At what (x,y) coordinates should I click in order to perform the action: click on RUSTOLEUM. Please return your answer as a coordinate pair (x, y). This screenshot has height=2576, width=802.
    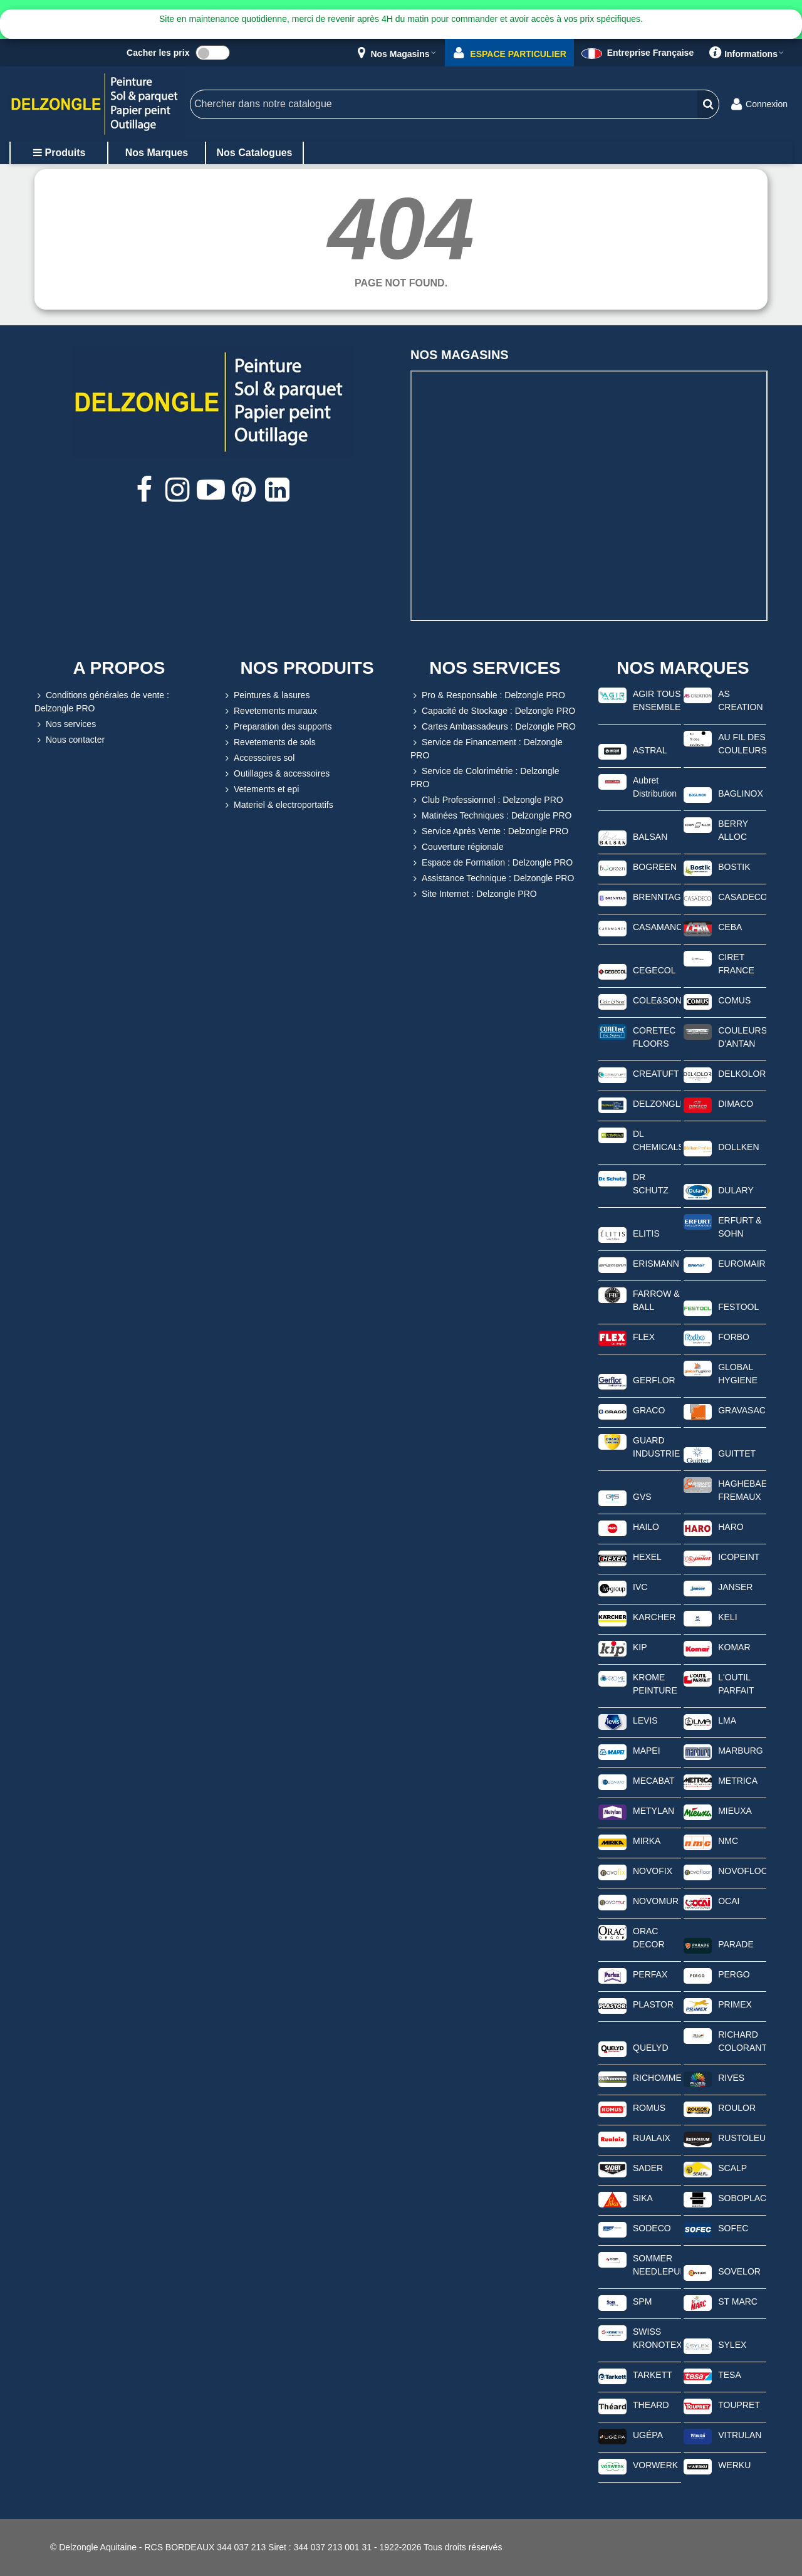
    Looking at the image, I should click on (742, 2138).